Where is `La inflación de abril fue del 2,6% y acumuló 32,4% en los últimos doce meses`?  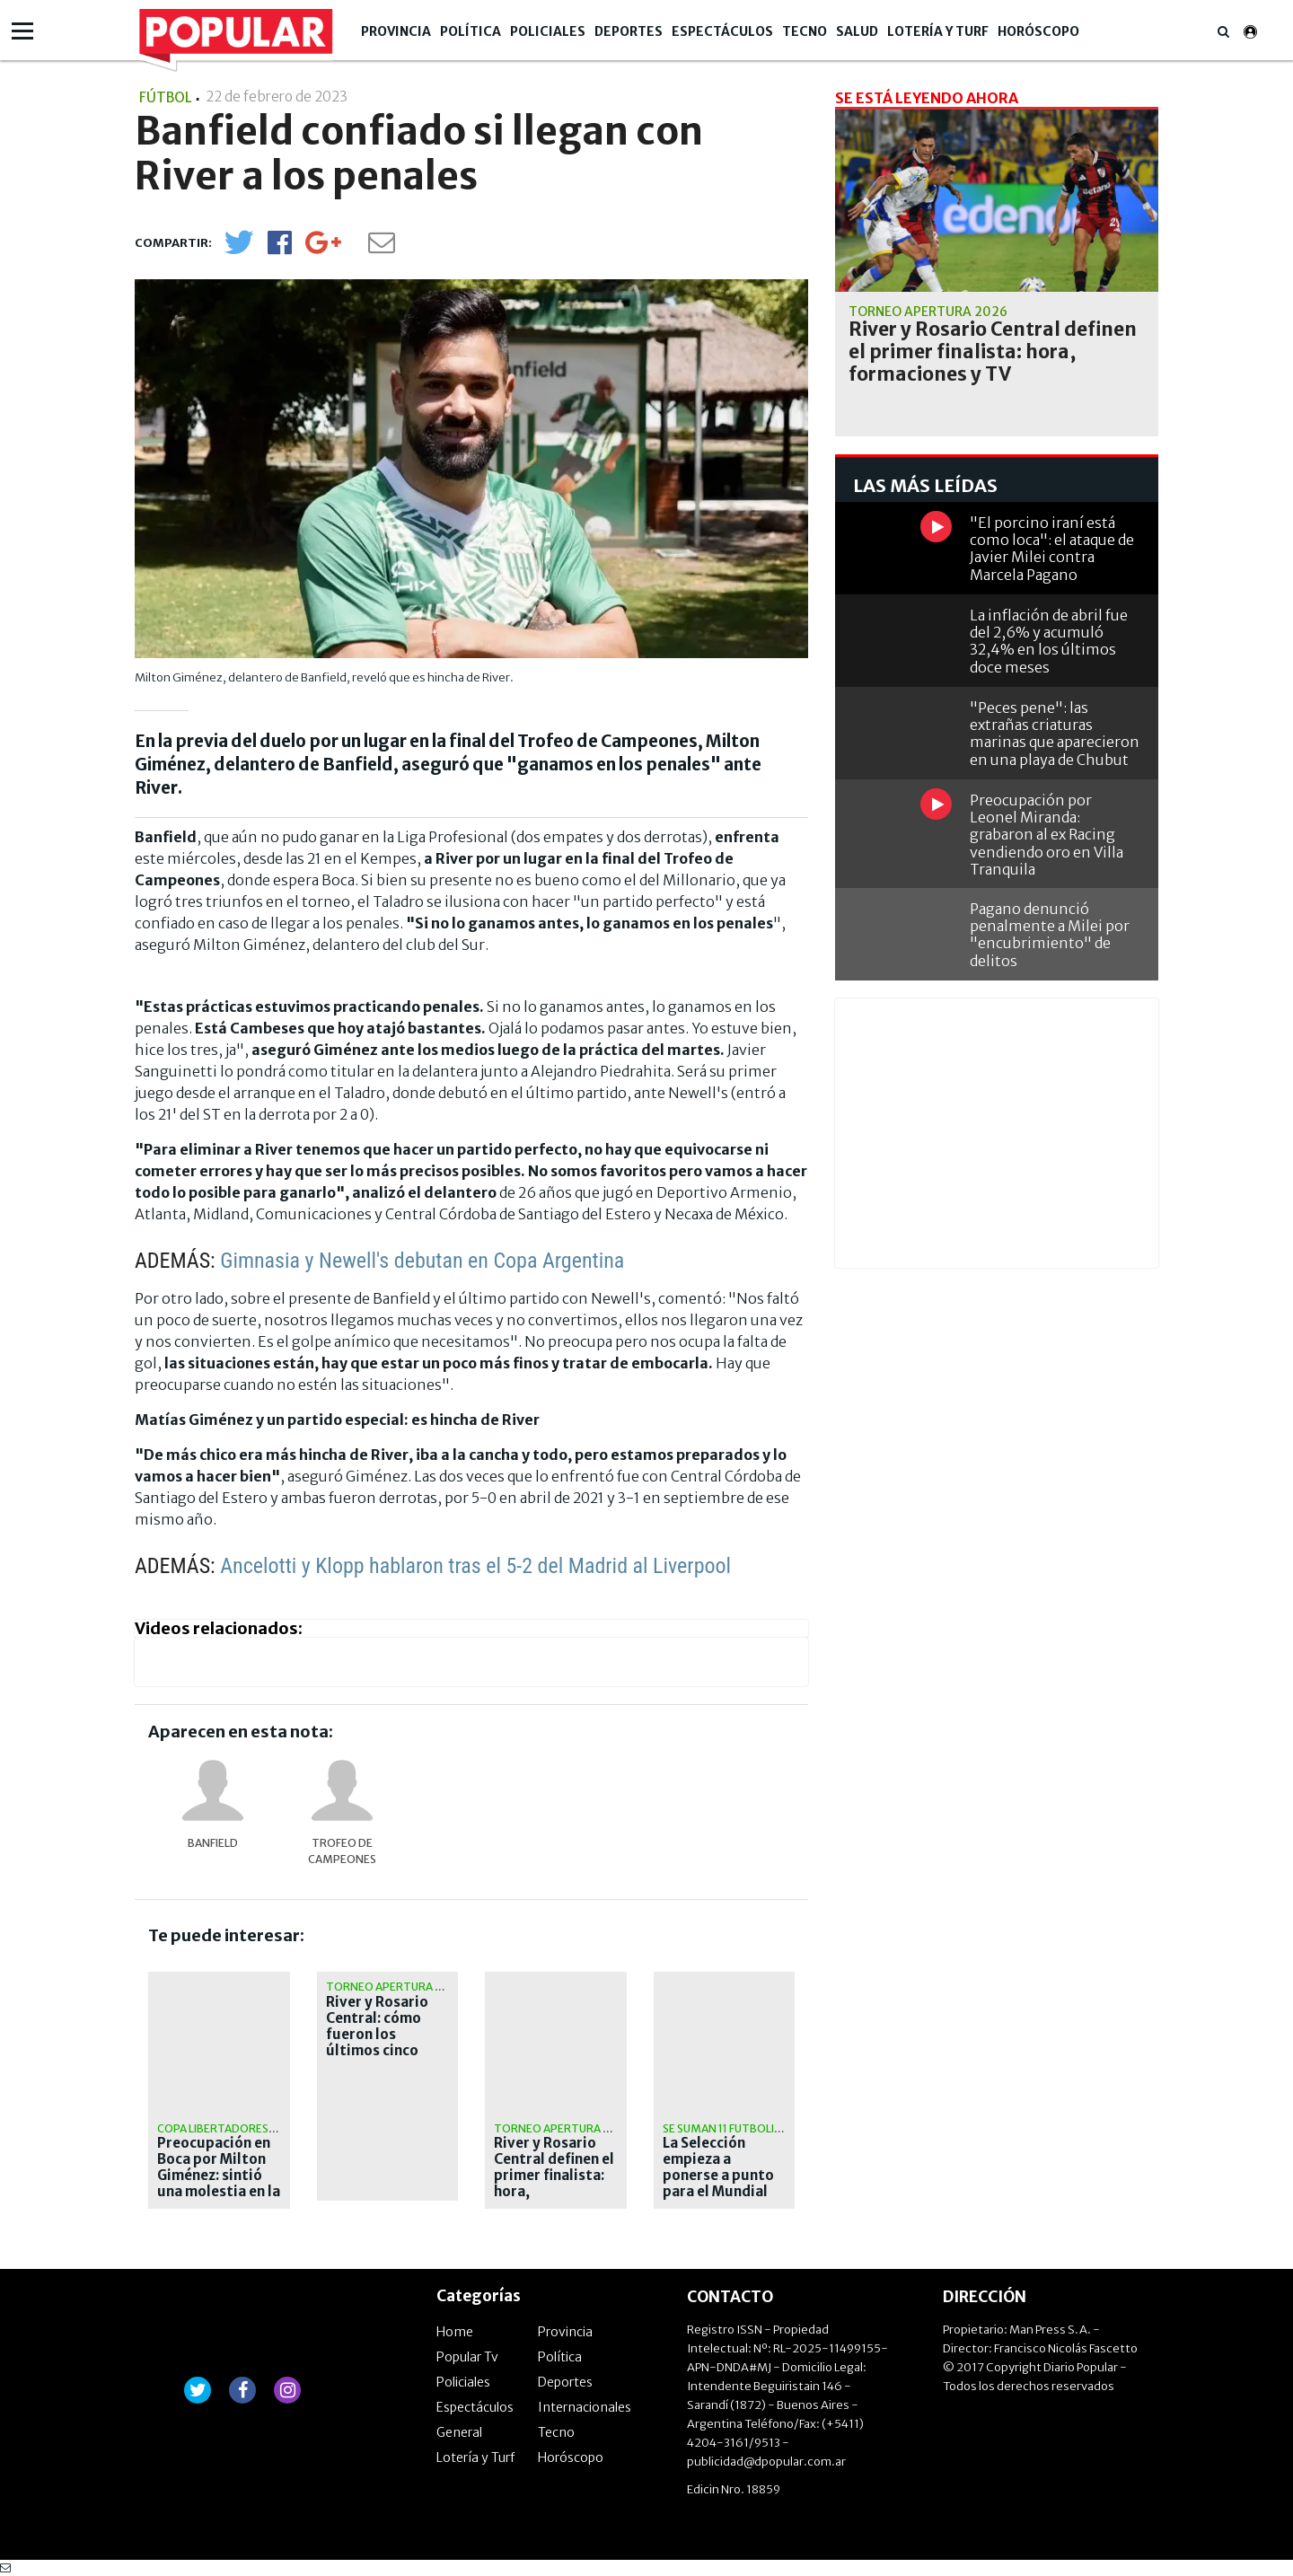
La inflación de abril fue del 2,6% y acumuló 32,4% en los últimos doce meses is located at coordinates (1049, 641).